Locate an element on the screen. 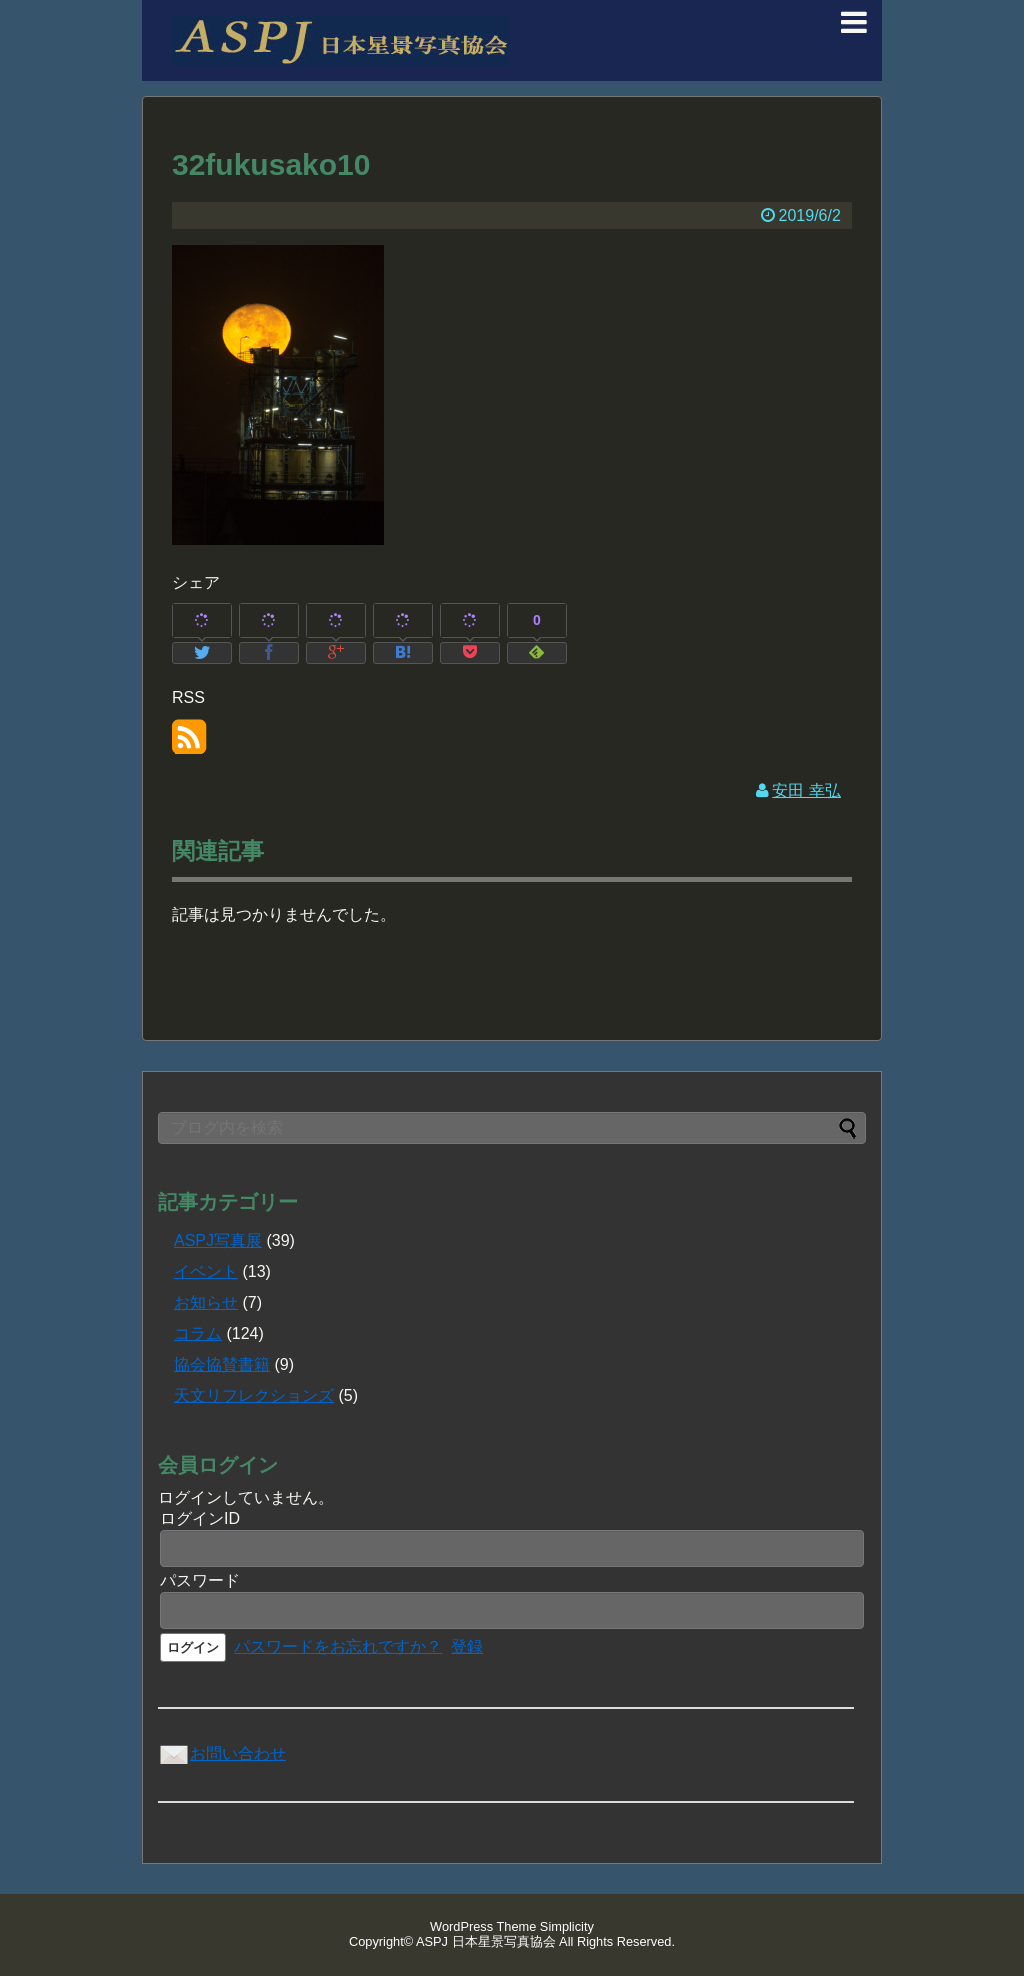 The height and width of the screenshot is (1976, 1024). ASPJ写真展 is located at coordinates (218, 1240).